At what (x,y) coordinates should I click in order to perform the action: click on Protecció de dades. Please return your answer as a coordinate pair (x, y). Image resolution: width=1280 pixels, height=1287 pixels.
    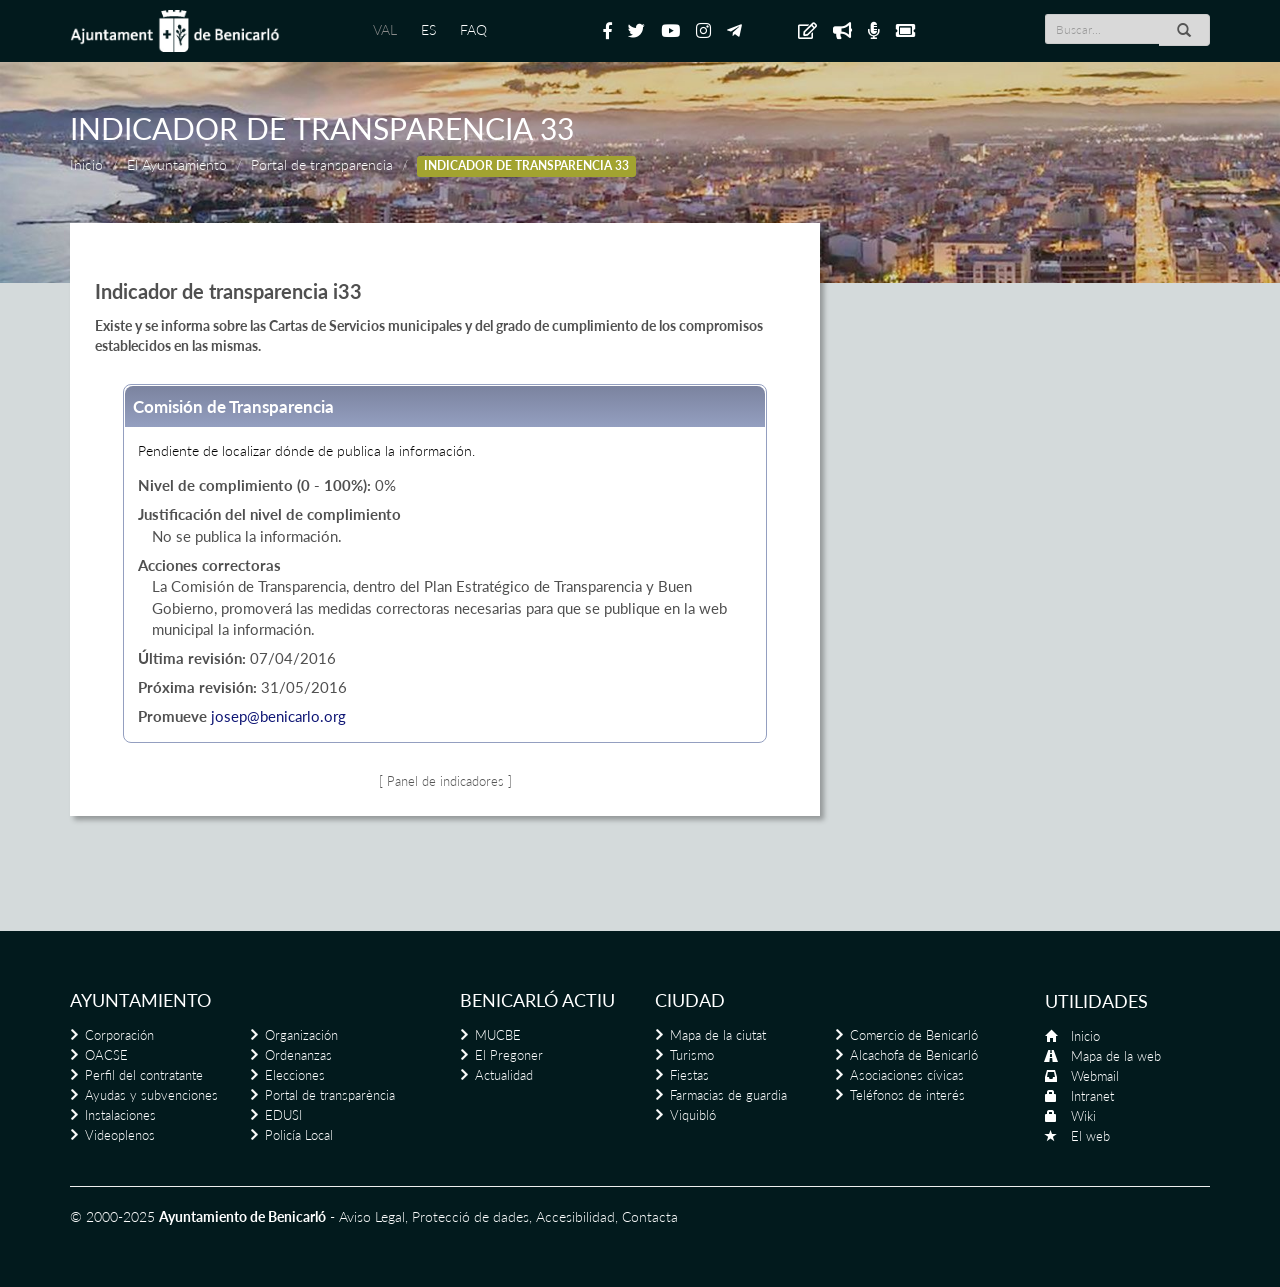
    Looking at the image, I should click on (470, 1216).